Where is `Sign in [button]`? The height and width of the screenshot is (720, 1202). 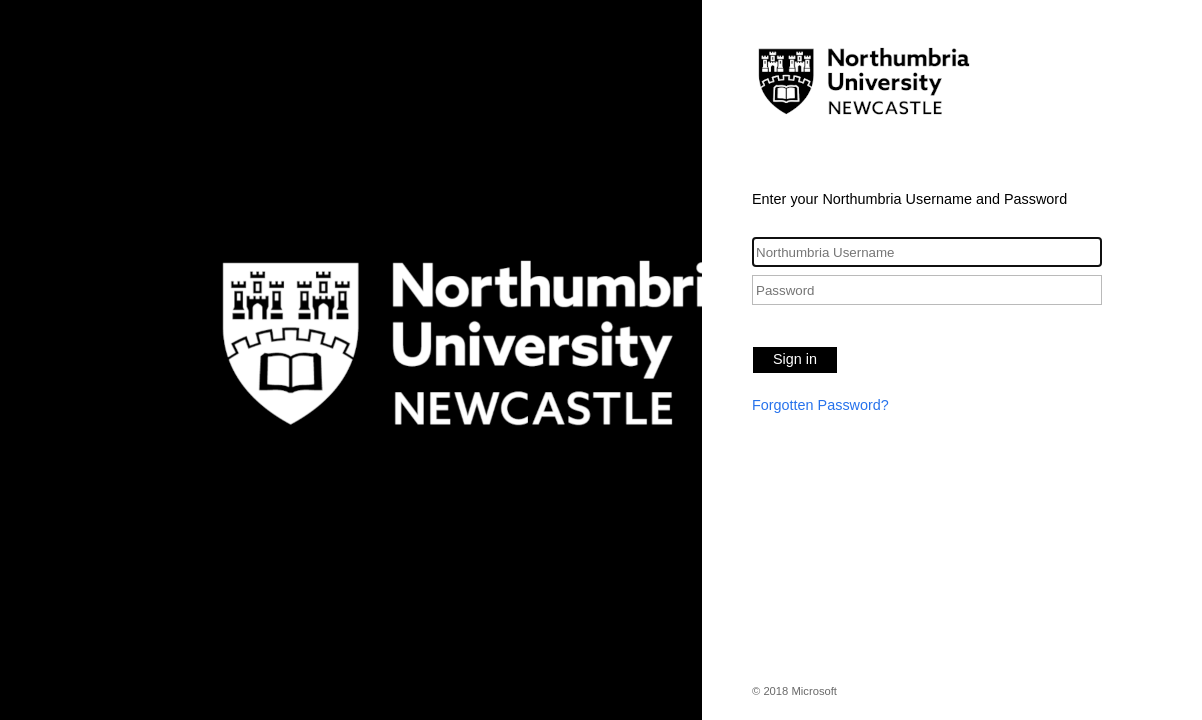
Sign in [button] is located at coordinates (795, 359).